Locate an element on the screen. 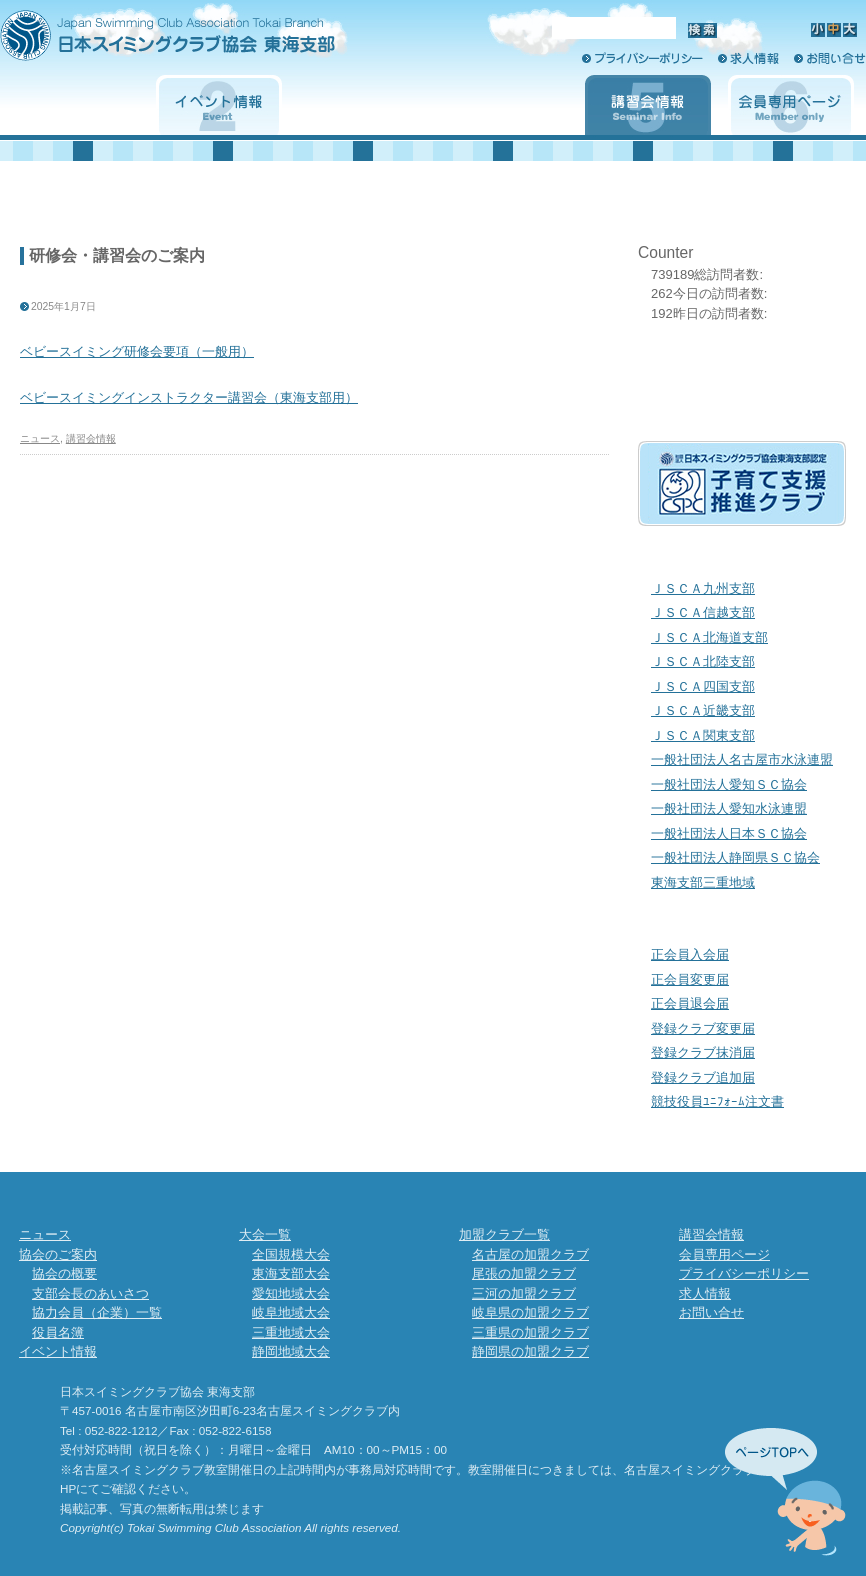 The width and height of the screenshot is (866, 1576). 名古屋の加盟クラブ is located at coordinates (530, 1254).